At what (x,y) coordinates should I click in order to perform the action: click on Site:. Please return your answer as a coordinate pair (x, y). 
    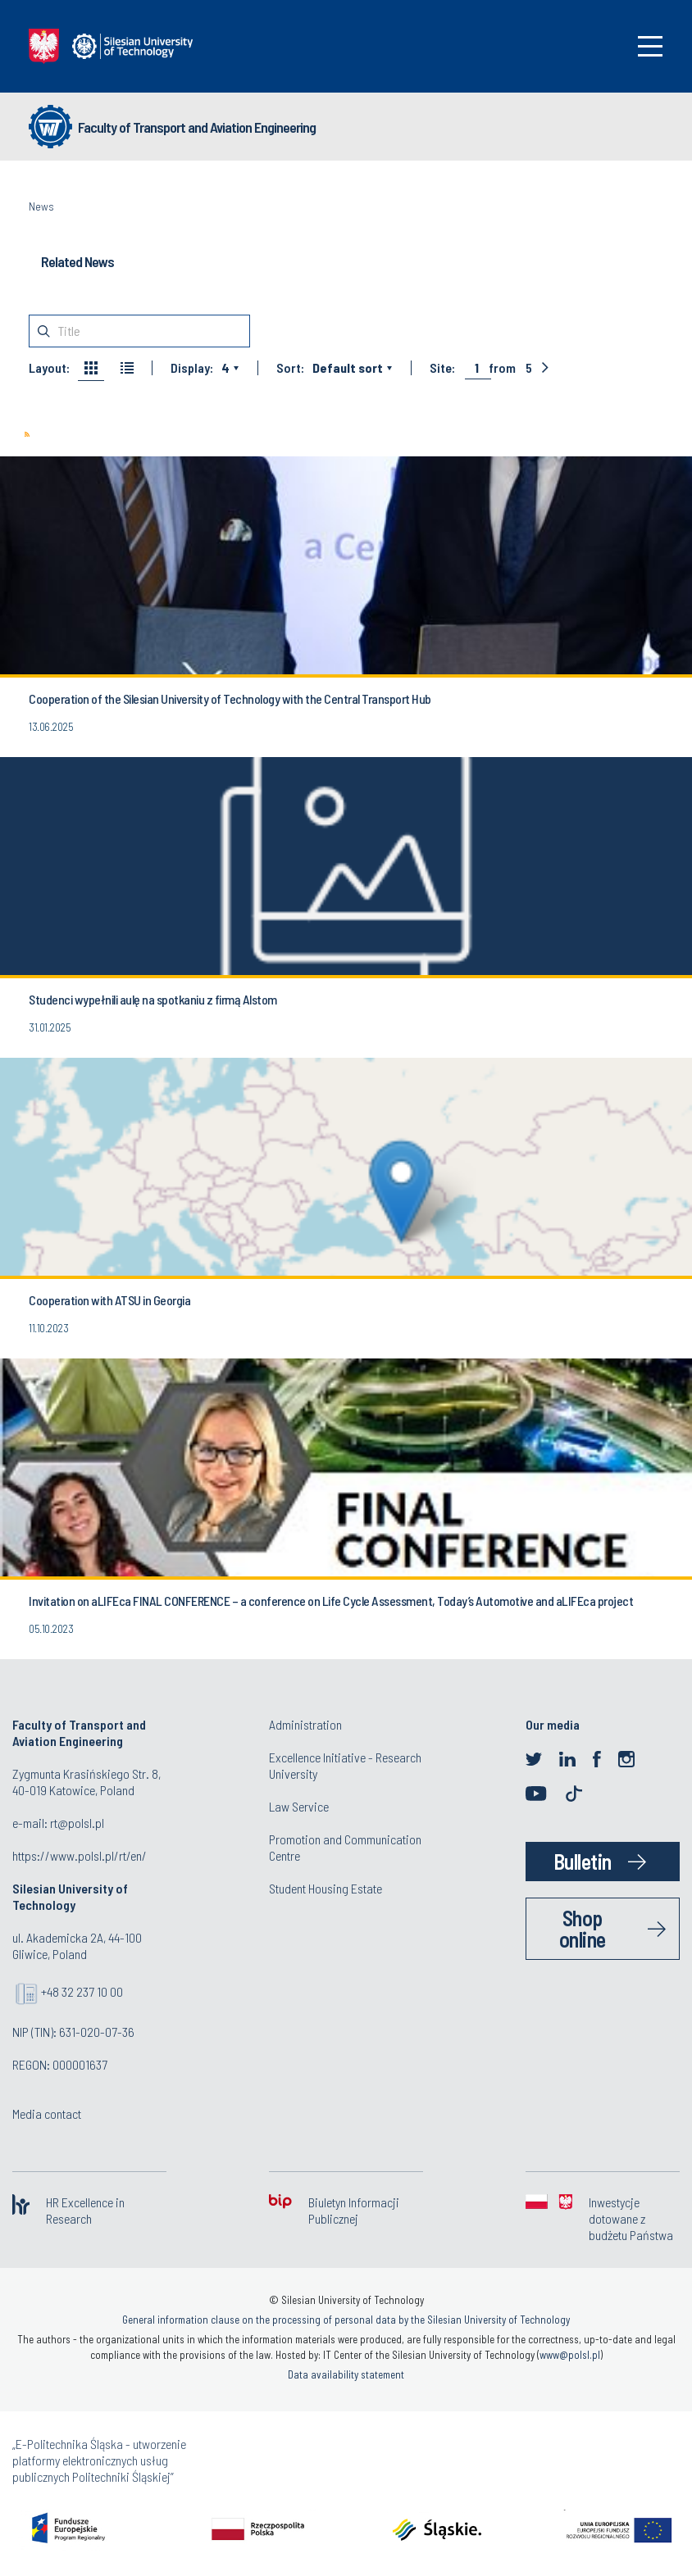
    Looking at the image, I should click on (442, 368).